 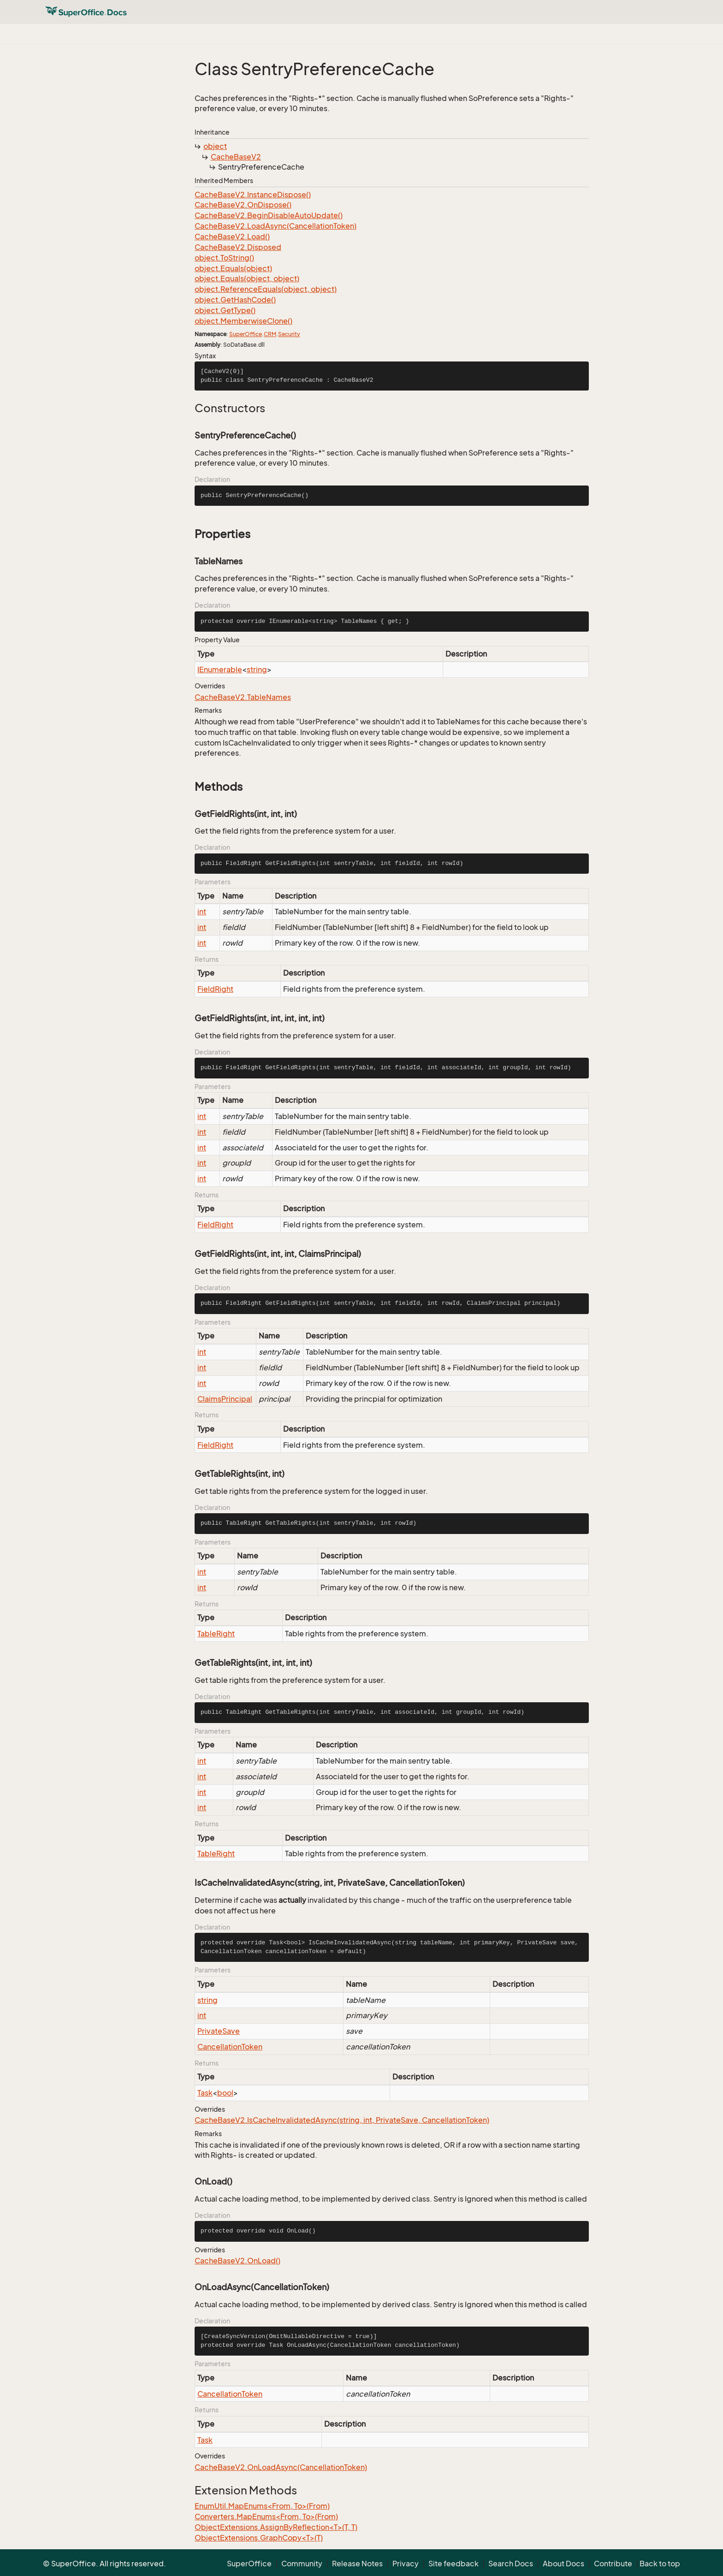 What do you see at coordinates (225, 2092) in the screenshot?
I see `bool` at bounding box center [225, 2092].